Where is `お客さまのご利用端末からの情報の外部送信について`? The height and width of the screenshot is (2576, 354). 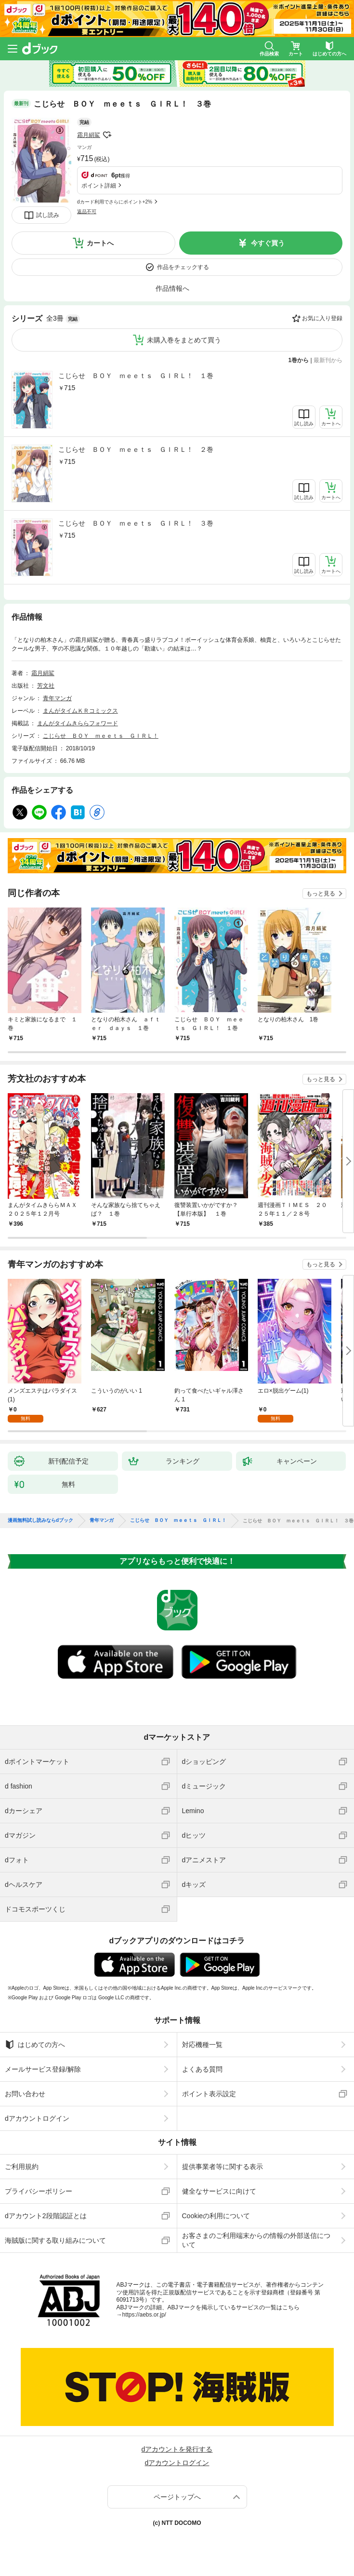
お客さまのご利用端末からの情報の外部送信について is located at coordinates (256, 2240).